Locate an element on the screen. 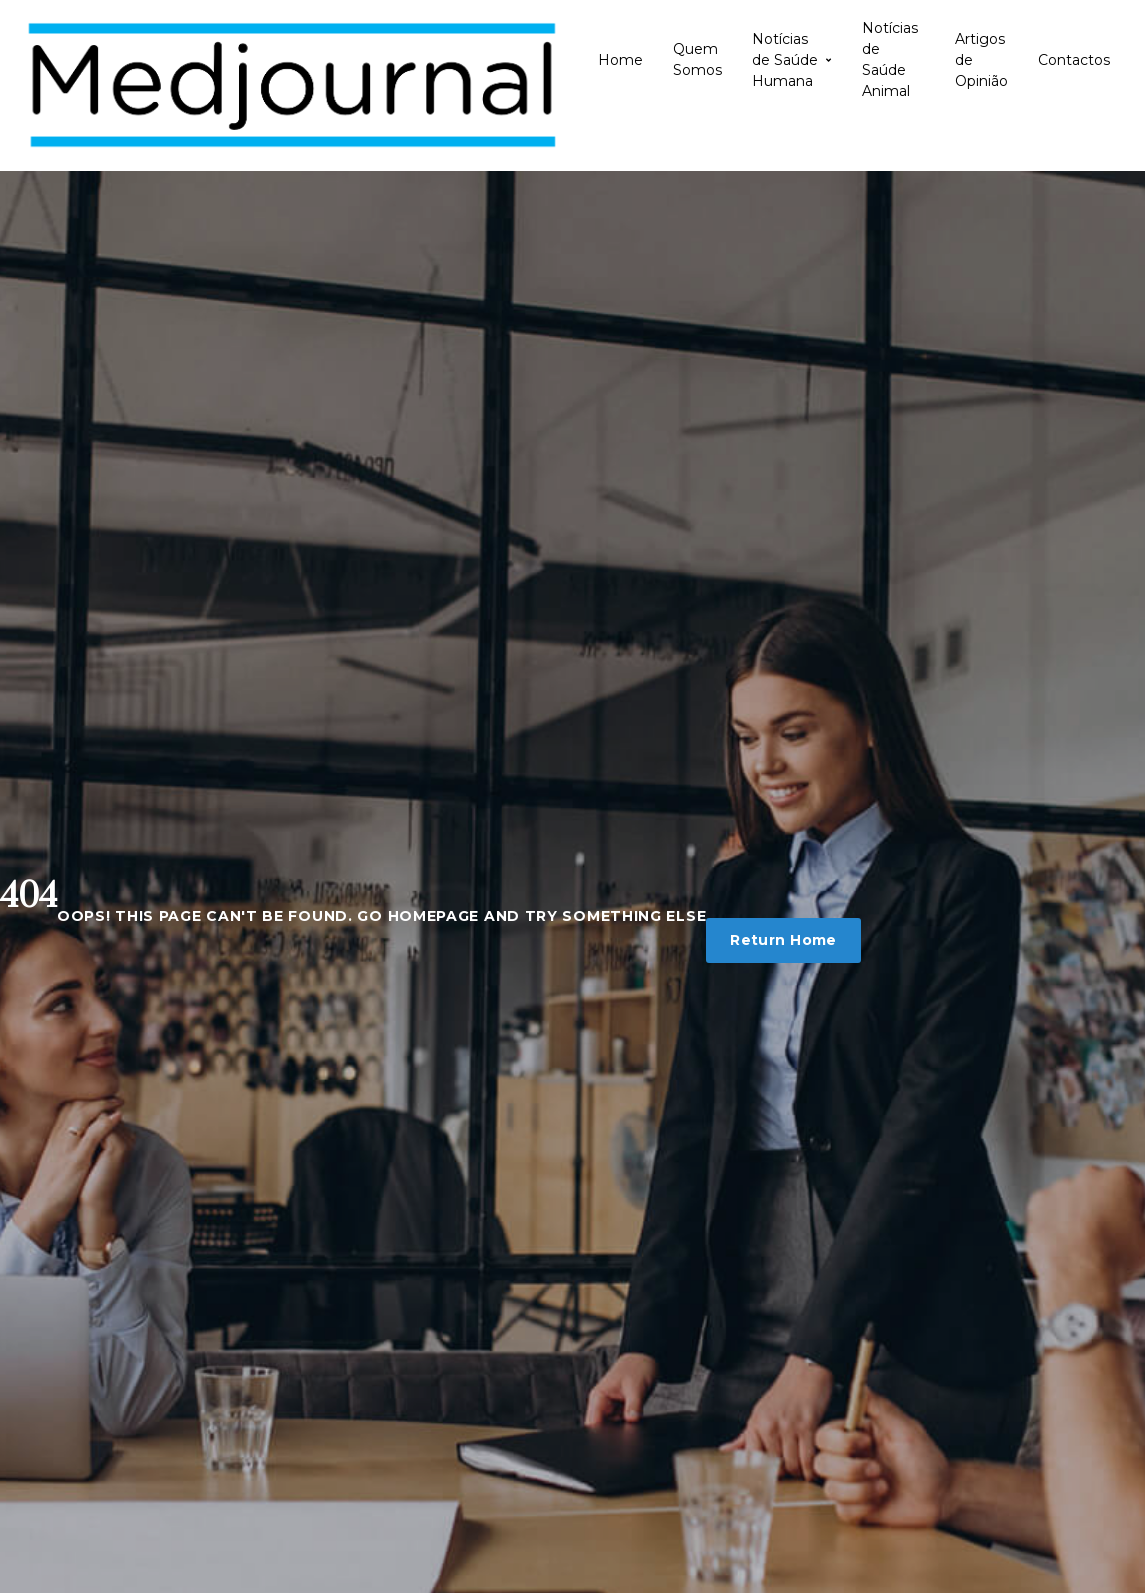  Notícias de Saúde Animal is located at coordinates (890, 60).